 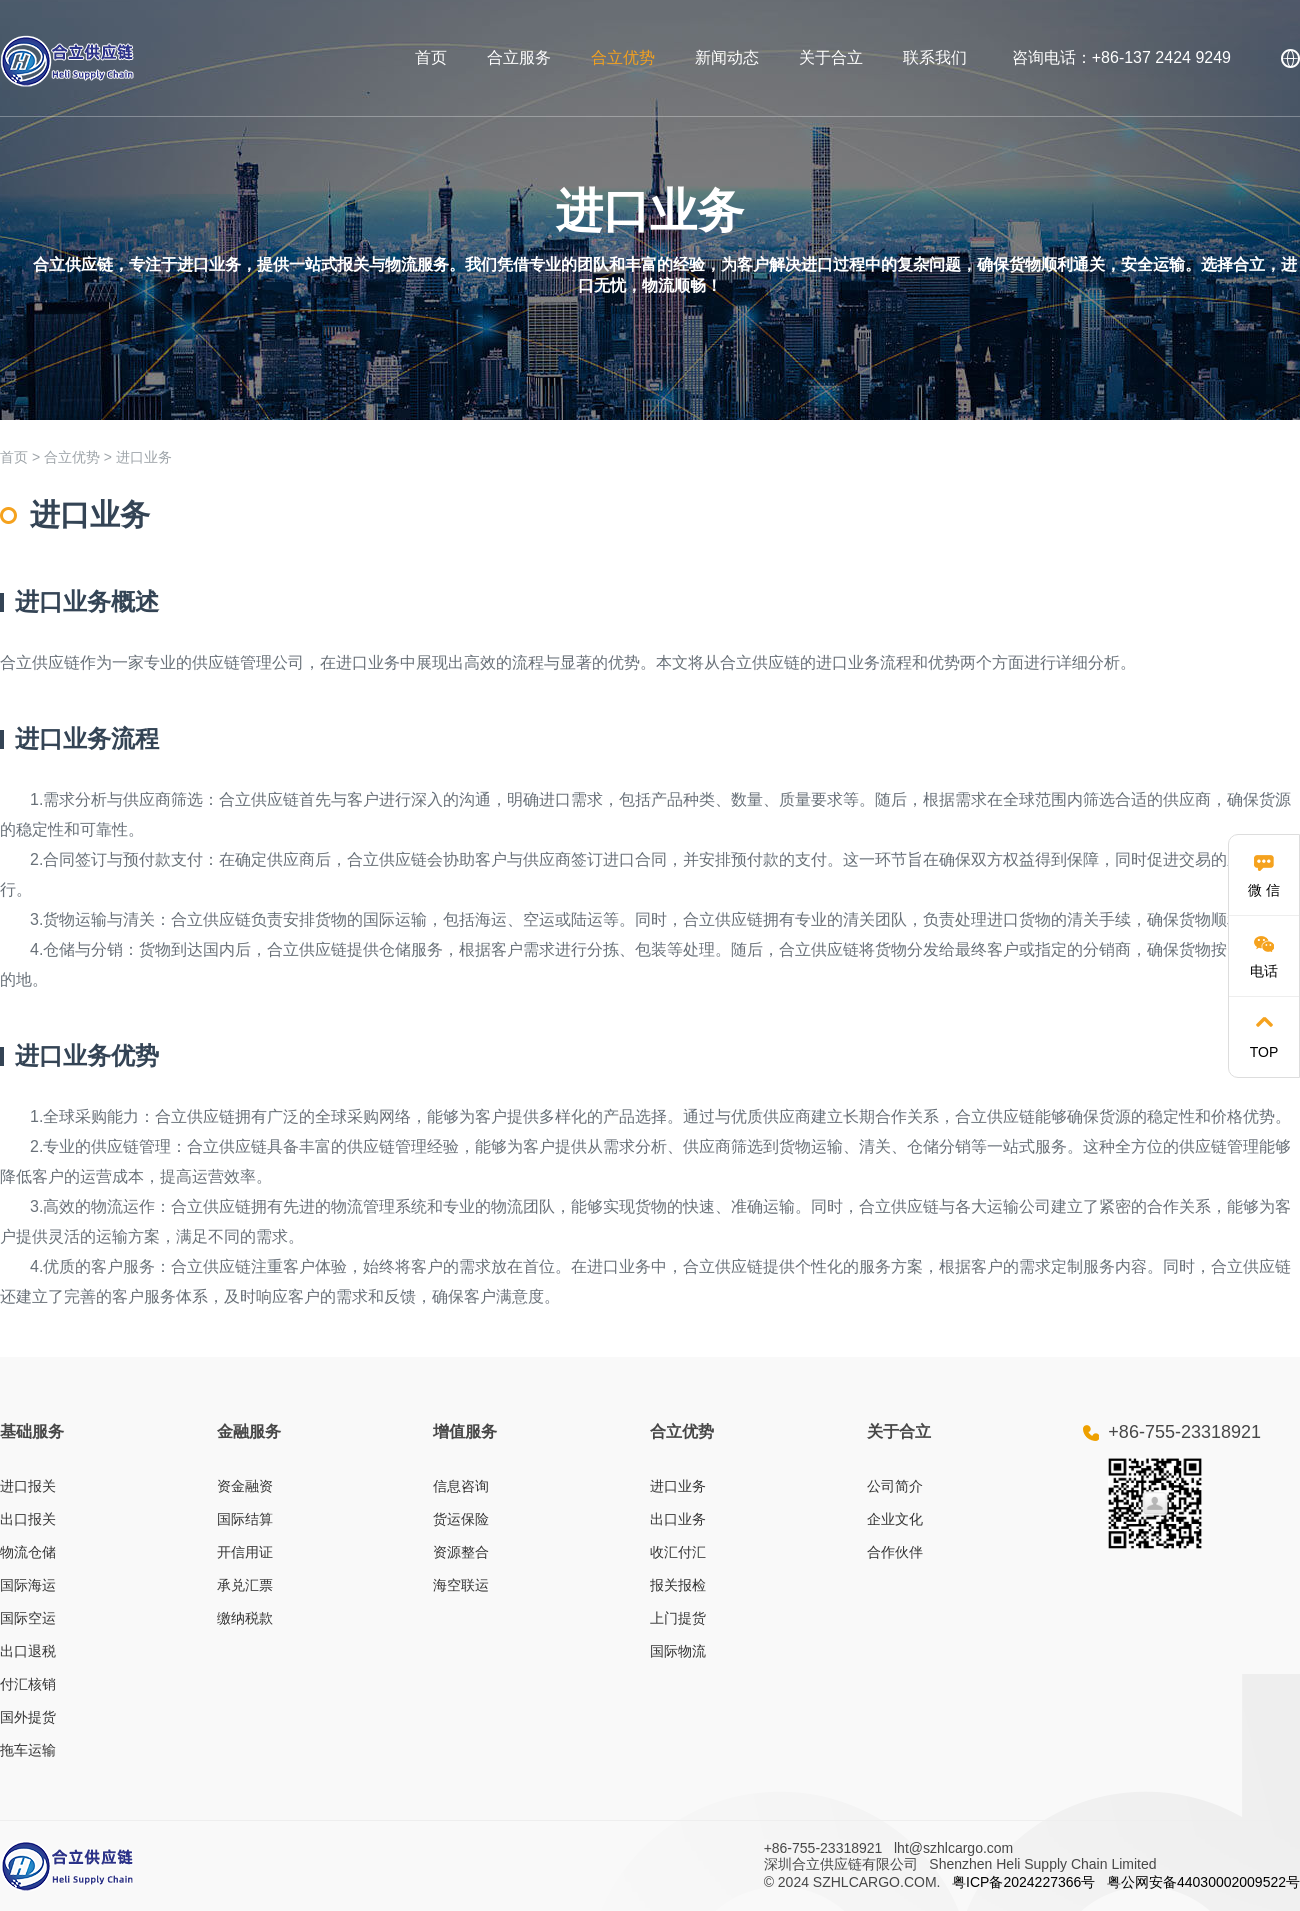 I want to click on 上门提货, so click(x=678, y=1618).